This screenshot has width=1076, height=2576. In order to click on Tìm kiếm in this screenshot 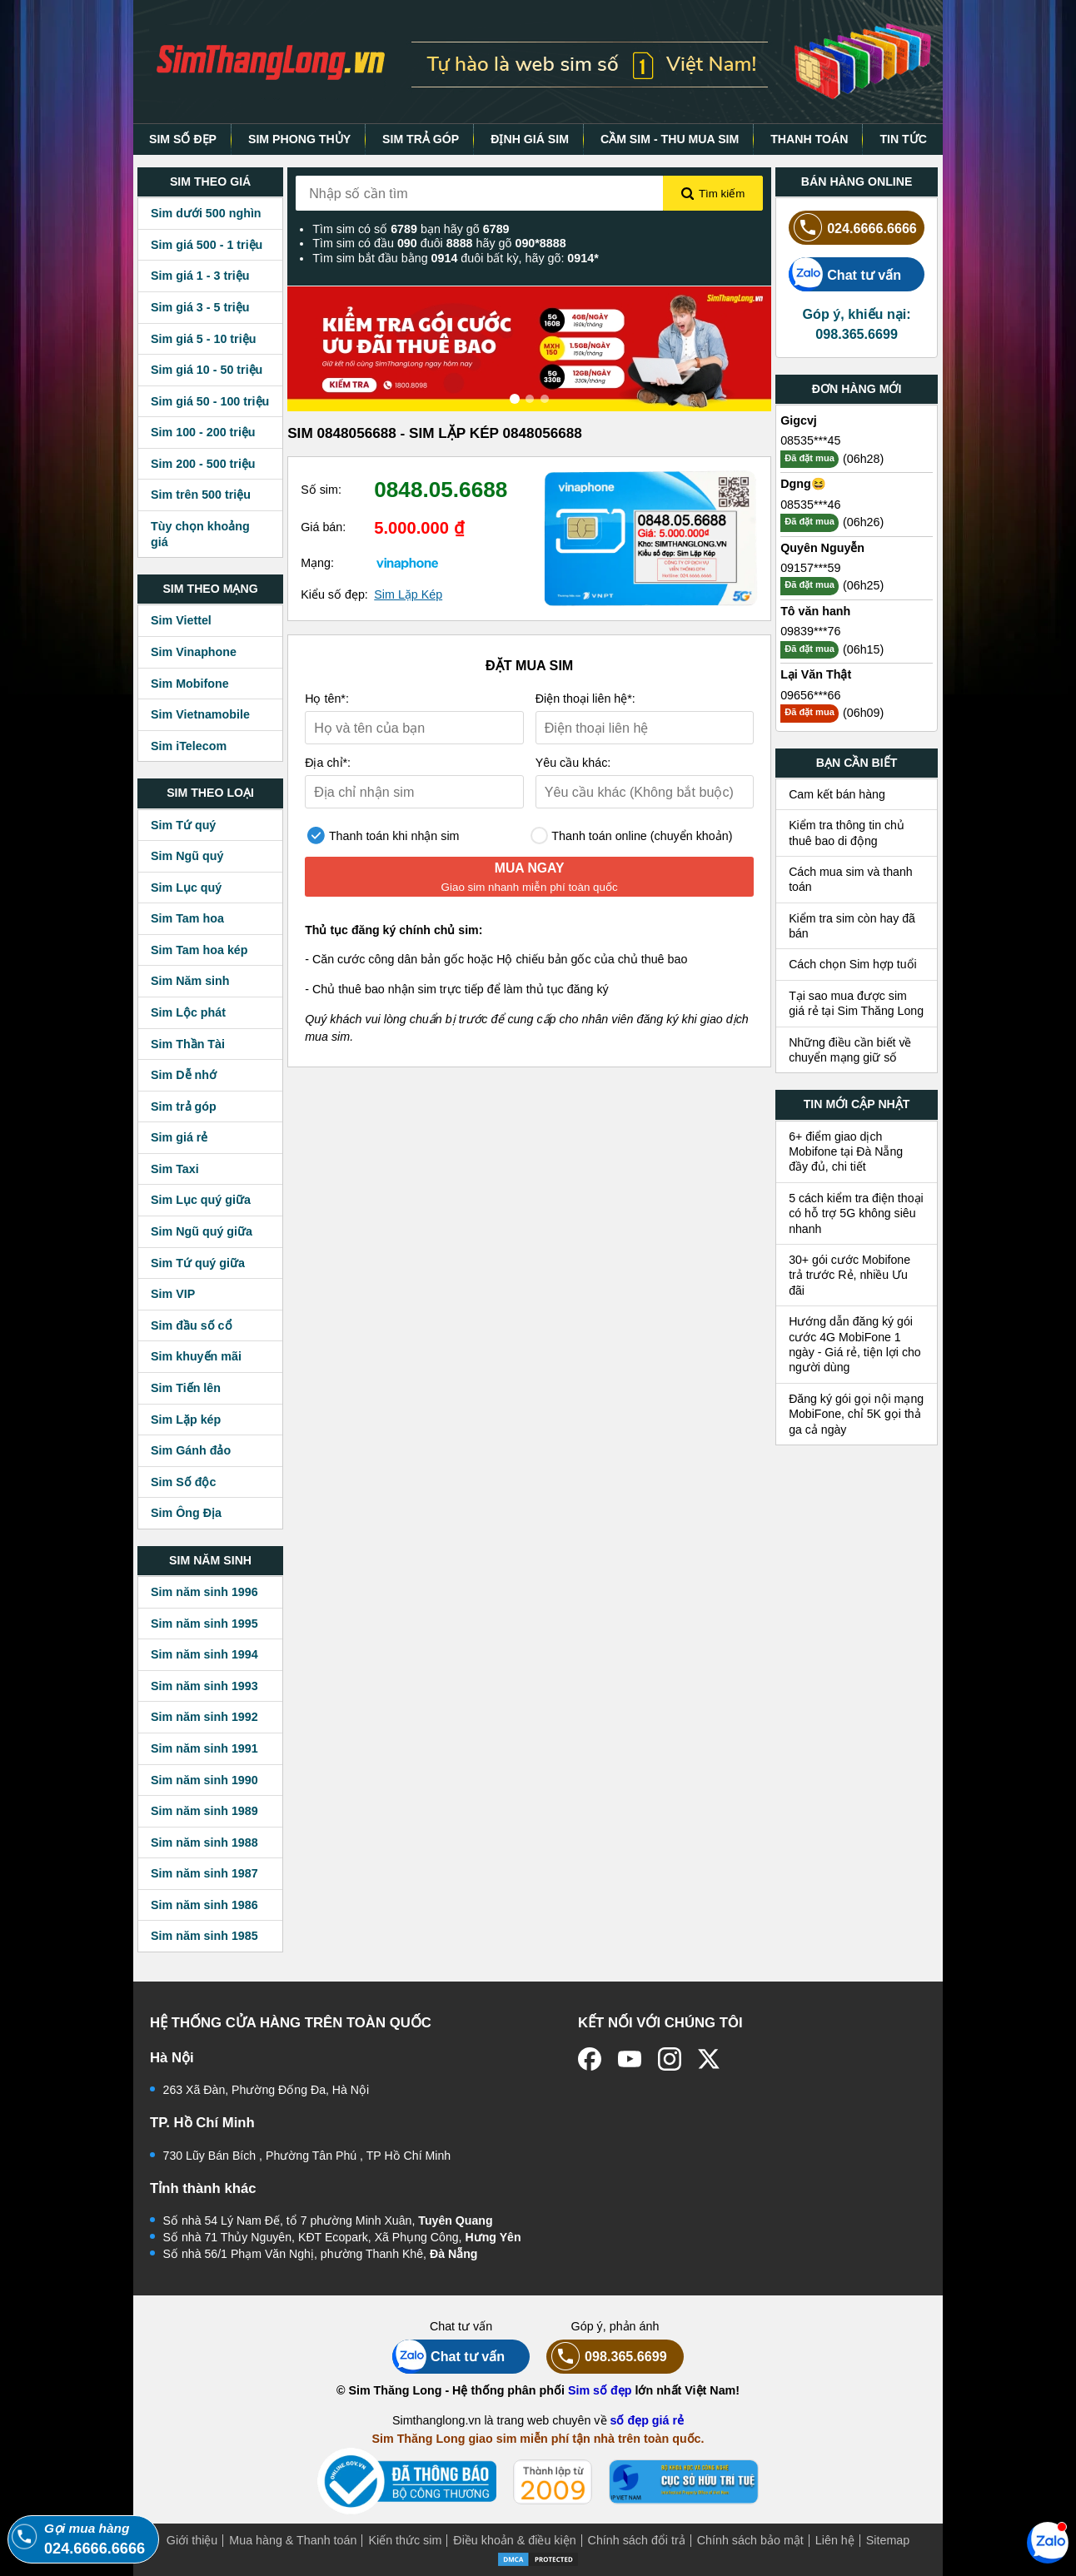, I will do `click(713, 194)`.